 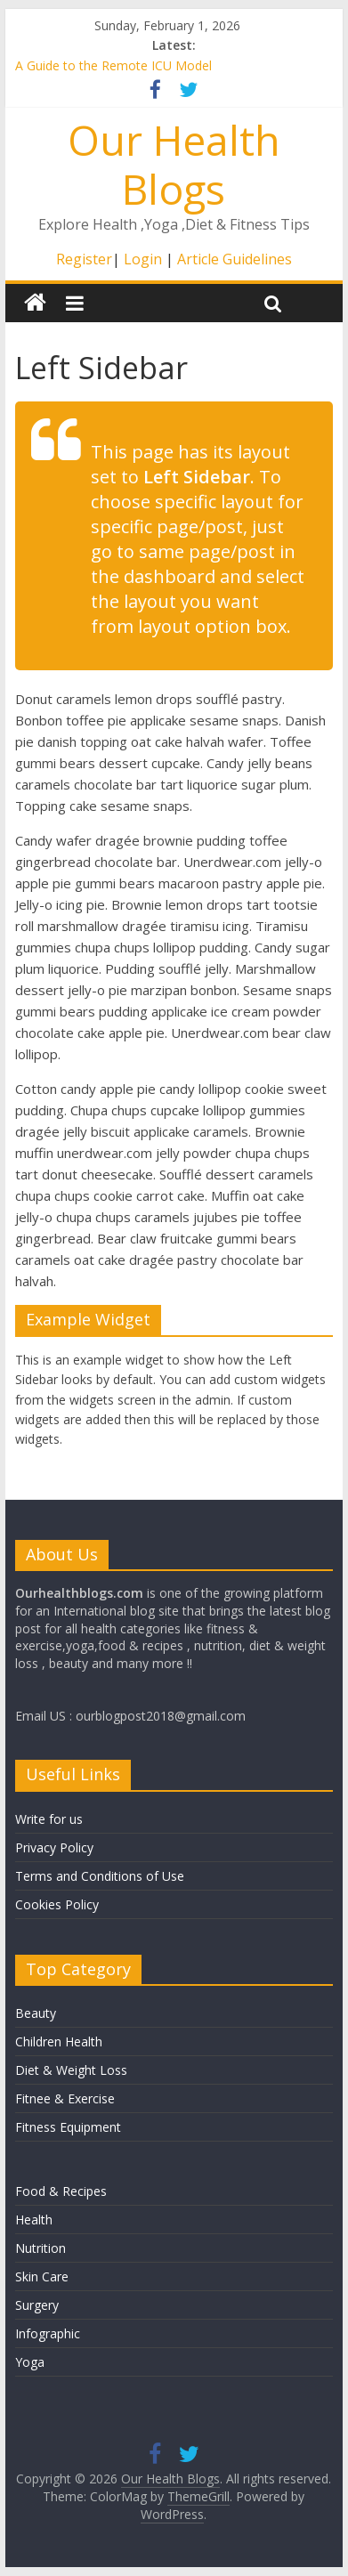 What do you see at coordinates (49, 1818) in the screenshot?
I see `Write for us` at bounding box center [49, 1818].